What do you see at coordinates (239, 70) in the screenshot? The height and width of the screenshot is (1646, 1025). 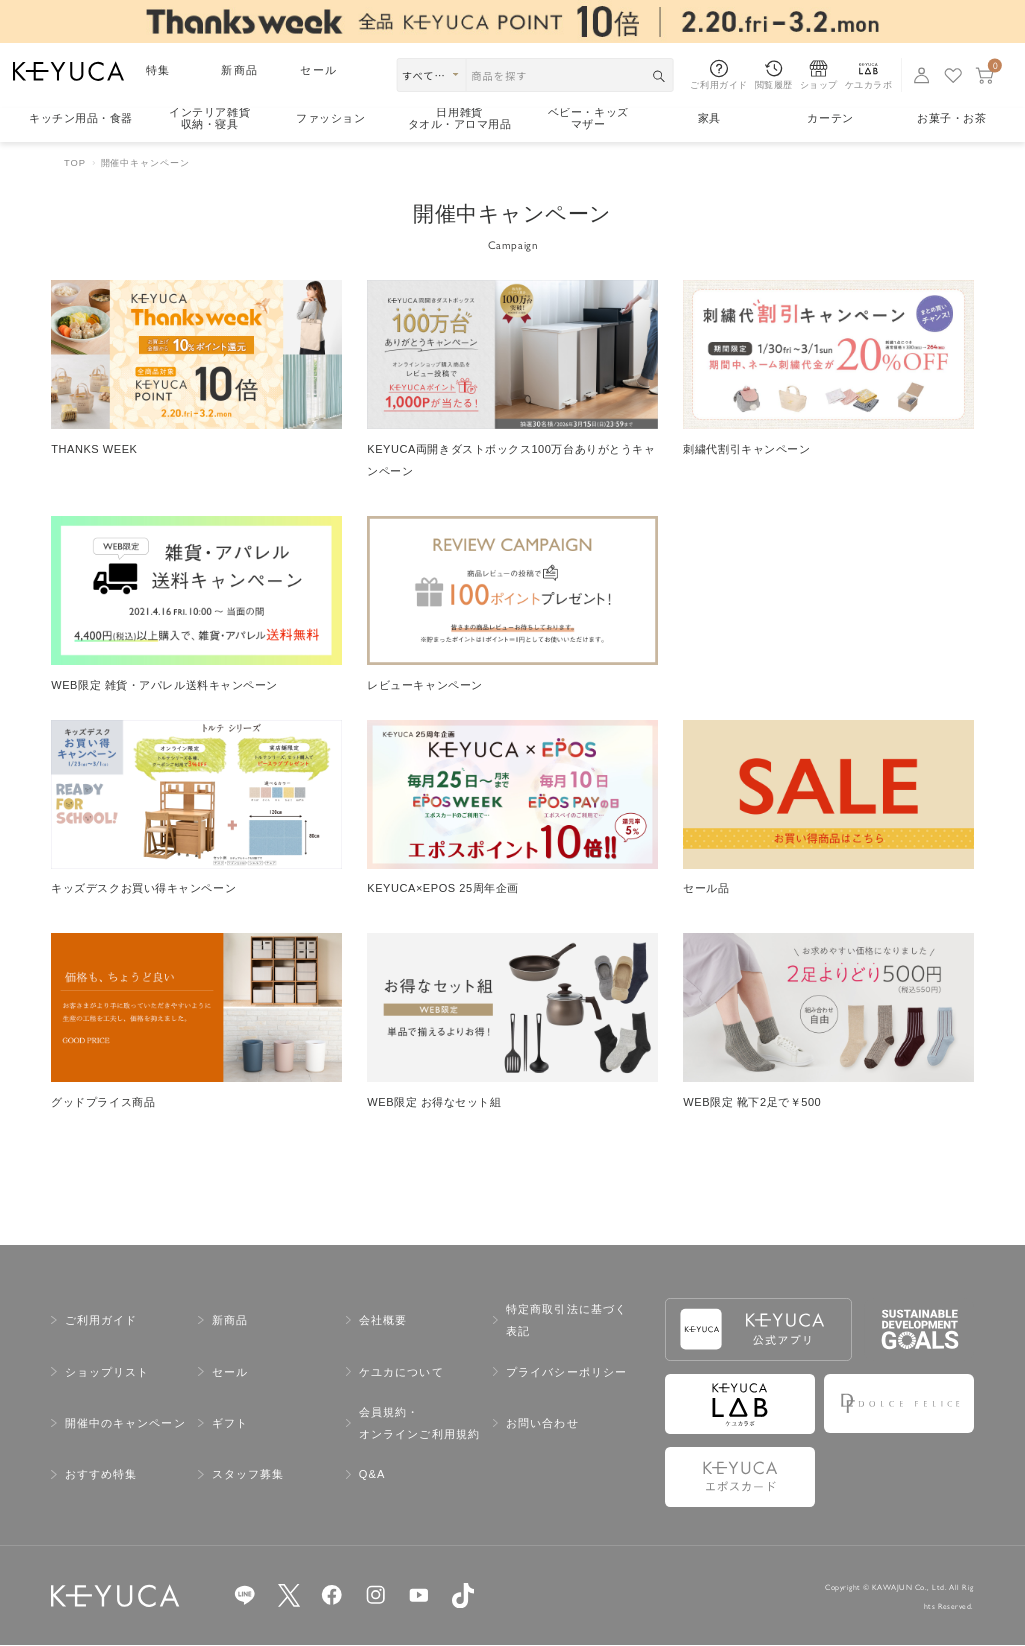 I see `新商品` at bounding box center [239, 70].